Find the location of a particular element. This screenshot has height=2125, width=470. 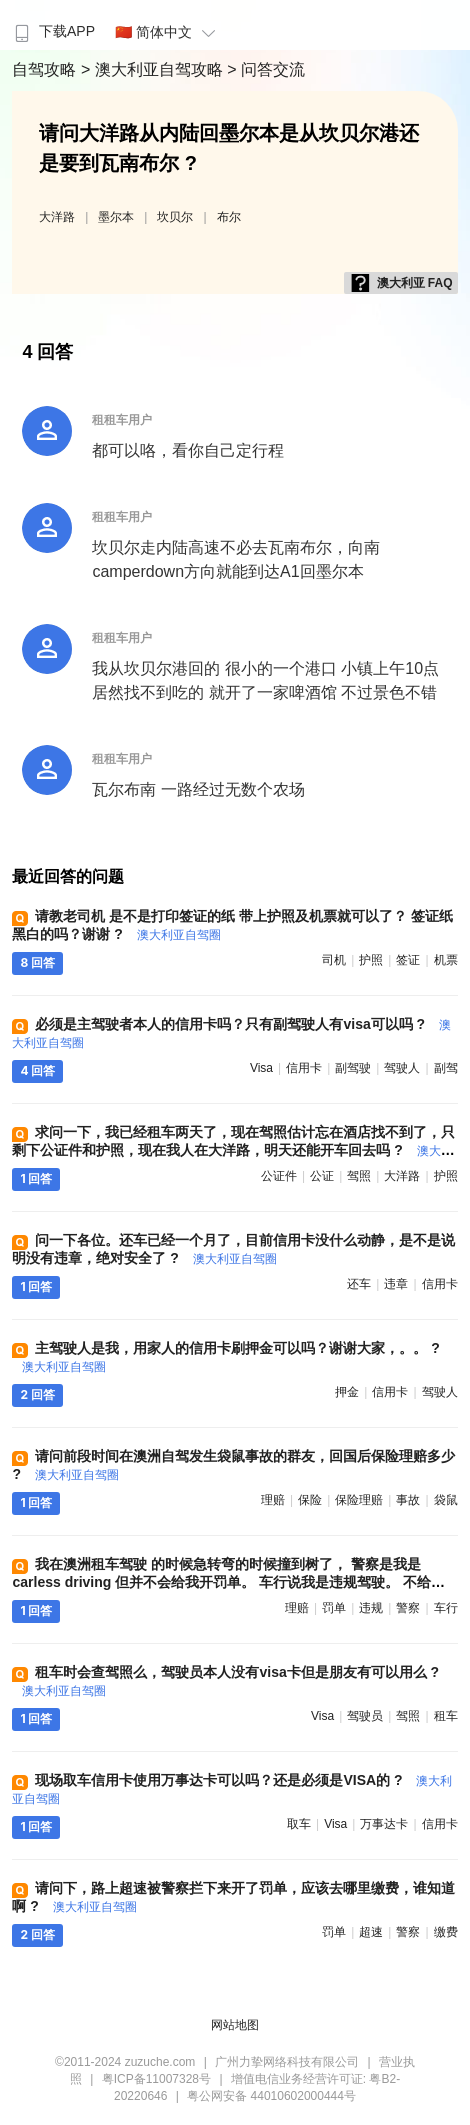

> 问答交流 is located at coordinates (266, 69).